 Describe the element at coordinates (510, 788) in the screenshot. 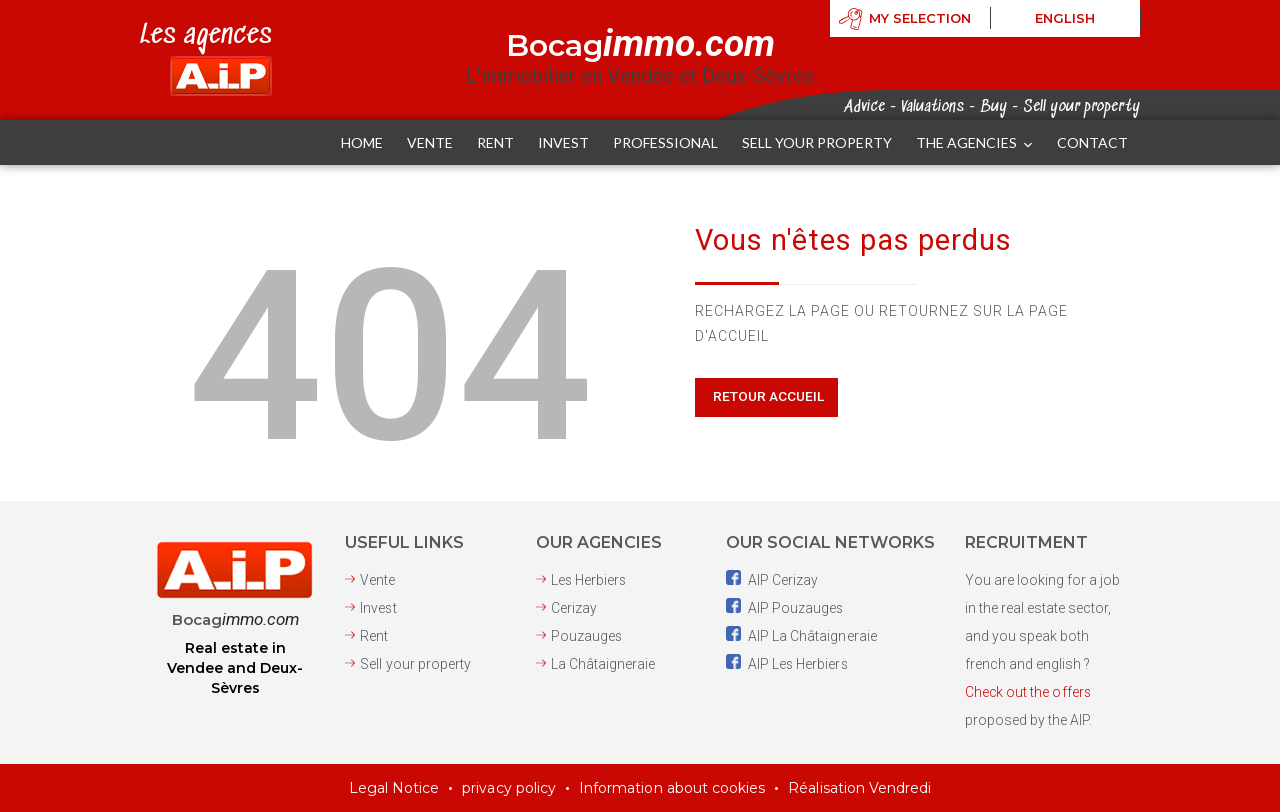

I see `privacy policy` at that location.